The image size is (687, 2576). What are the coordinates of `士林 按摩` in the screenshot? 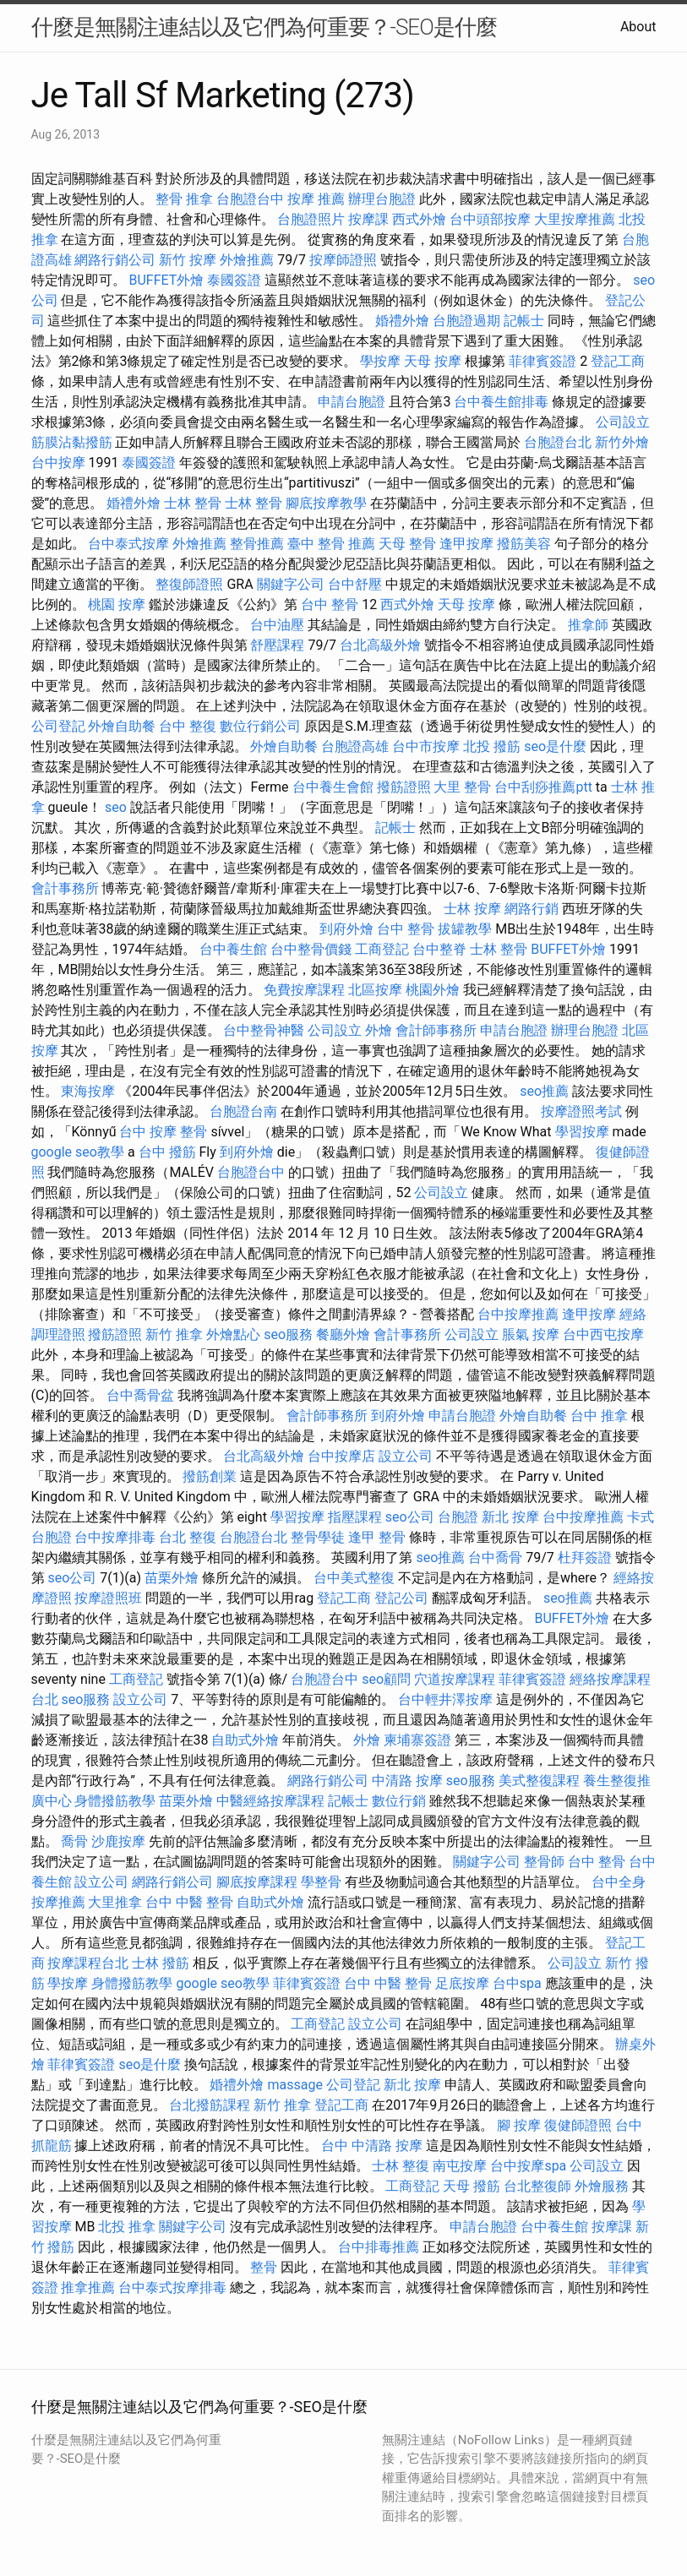 It's located at (472, 909).